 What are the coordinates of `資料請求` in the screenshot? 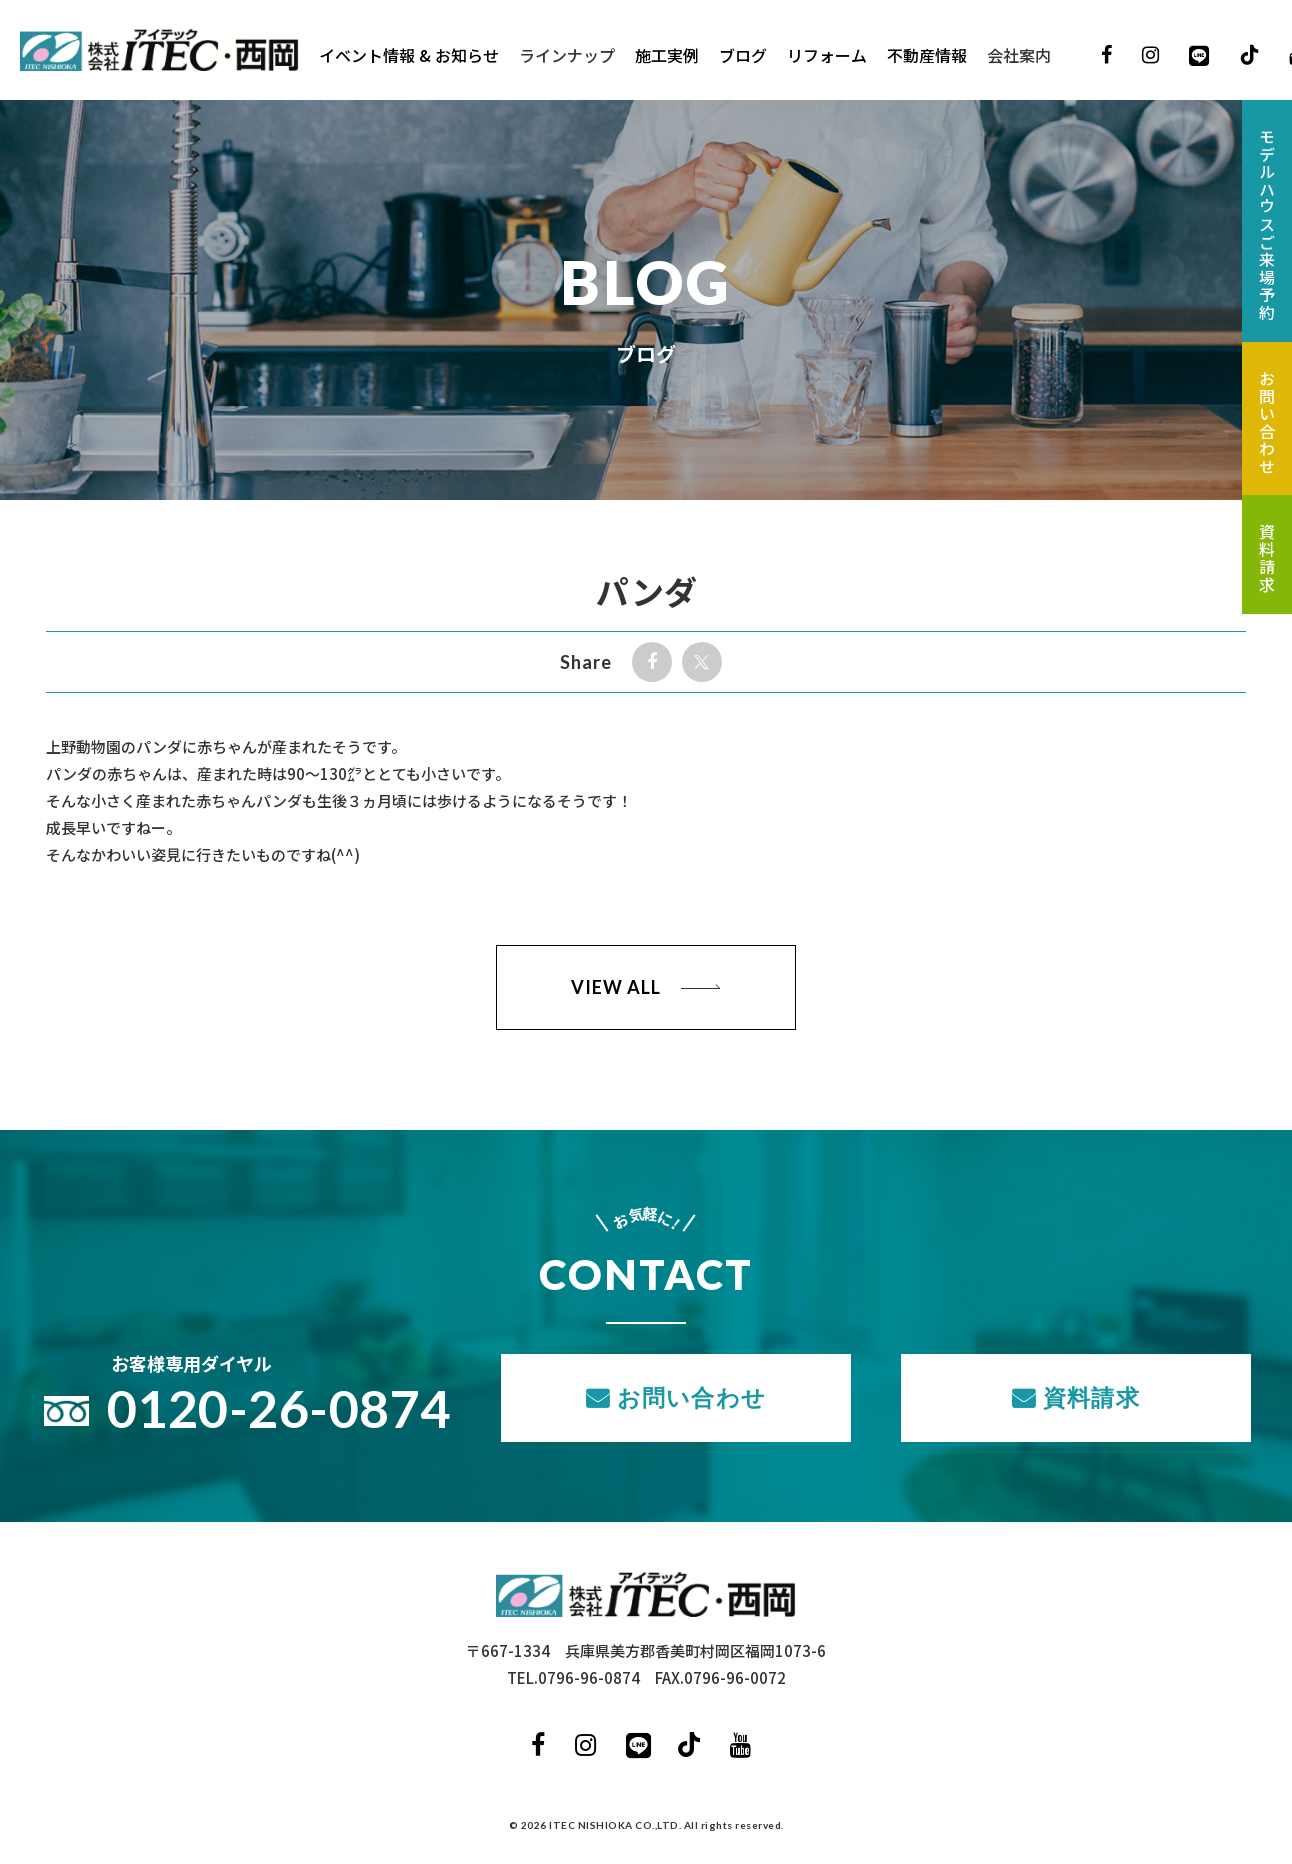 It's located at (1091, 1397).